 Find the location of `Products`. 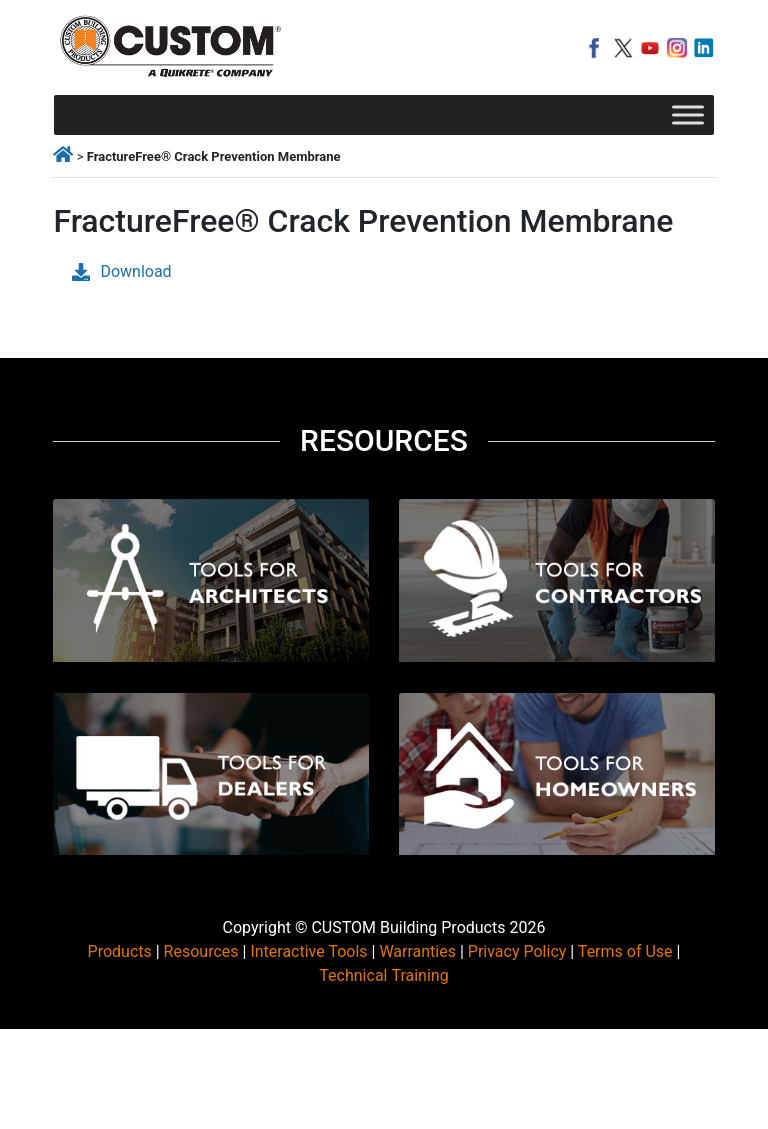

Products is located at coordinates (120, 951).